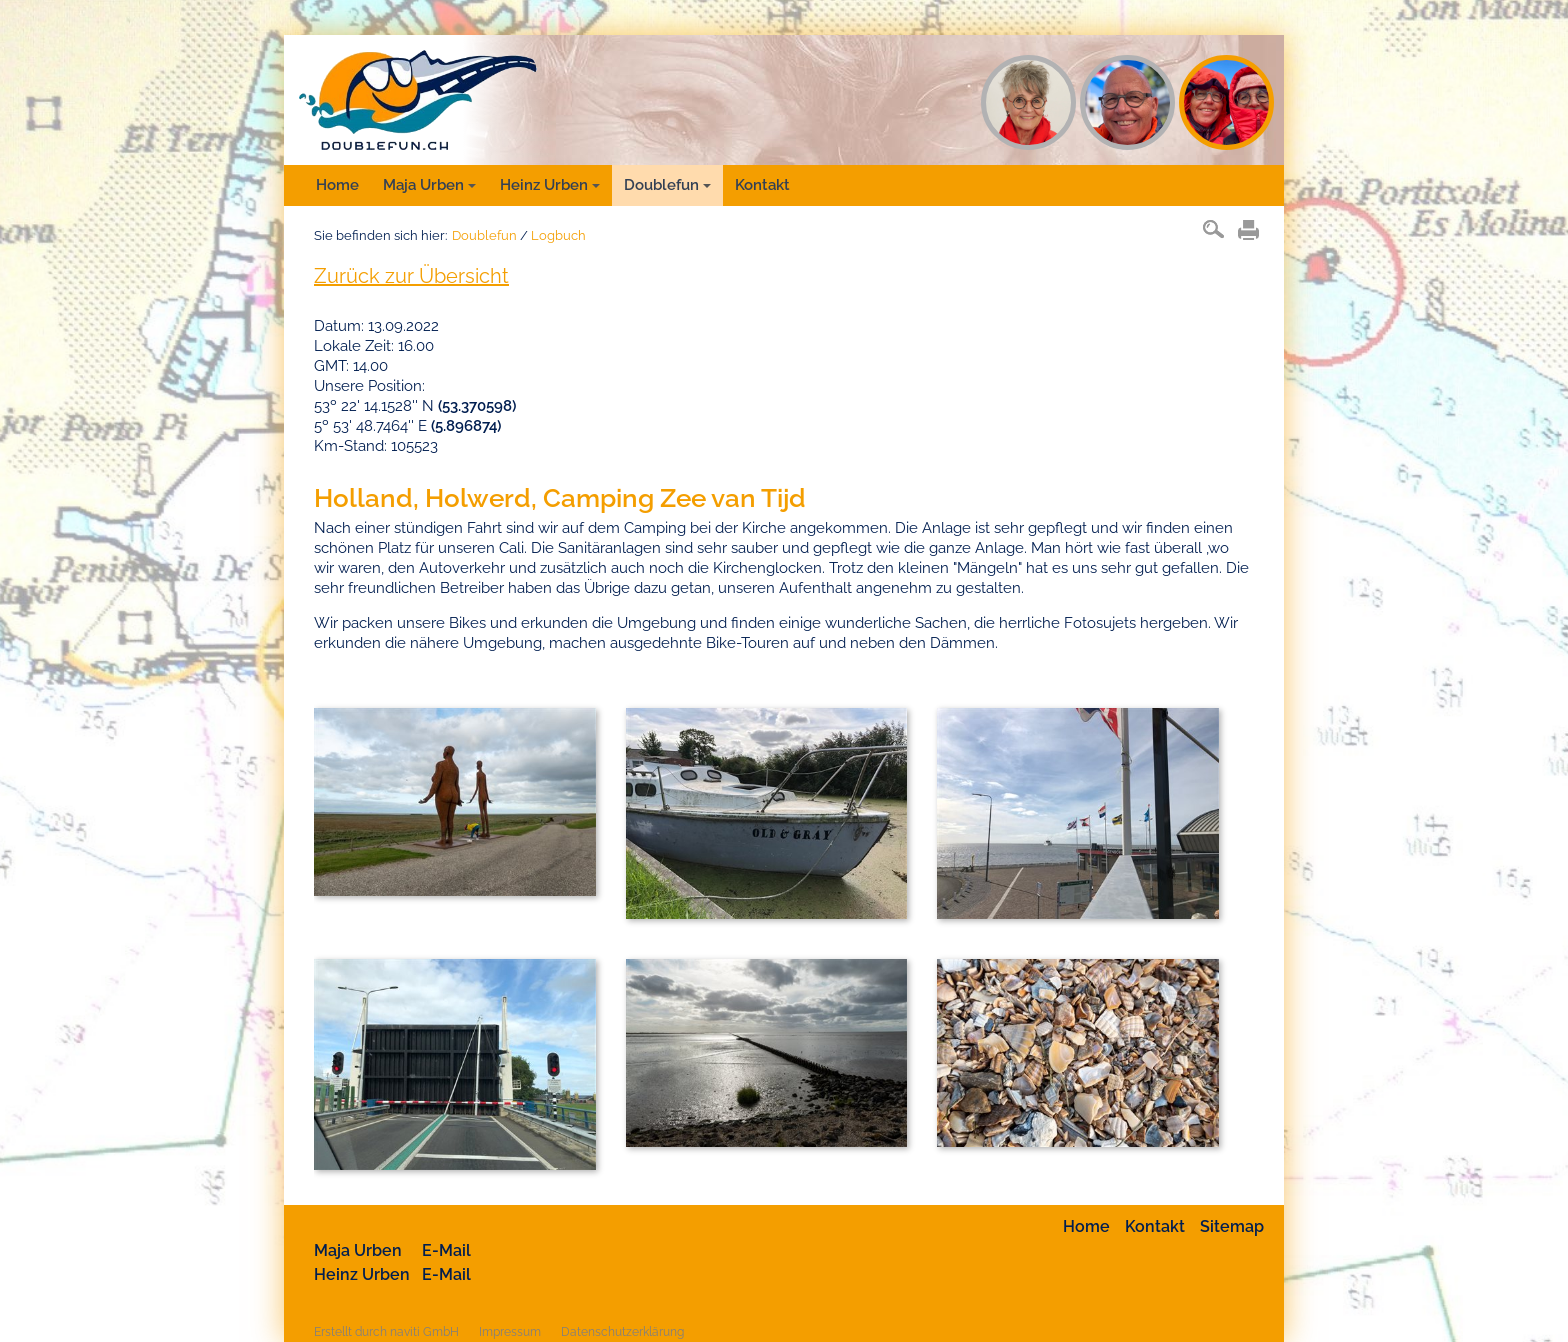 The image size is (1568, 1342). What do you see at coordinates (411, 276) in the screenshot?
I see `Zurück zur Übersicht` at bounding box center [411, 276].